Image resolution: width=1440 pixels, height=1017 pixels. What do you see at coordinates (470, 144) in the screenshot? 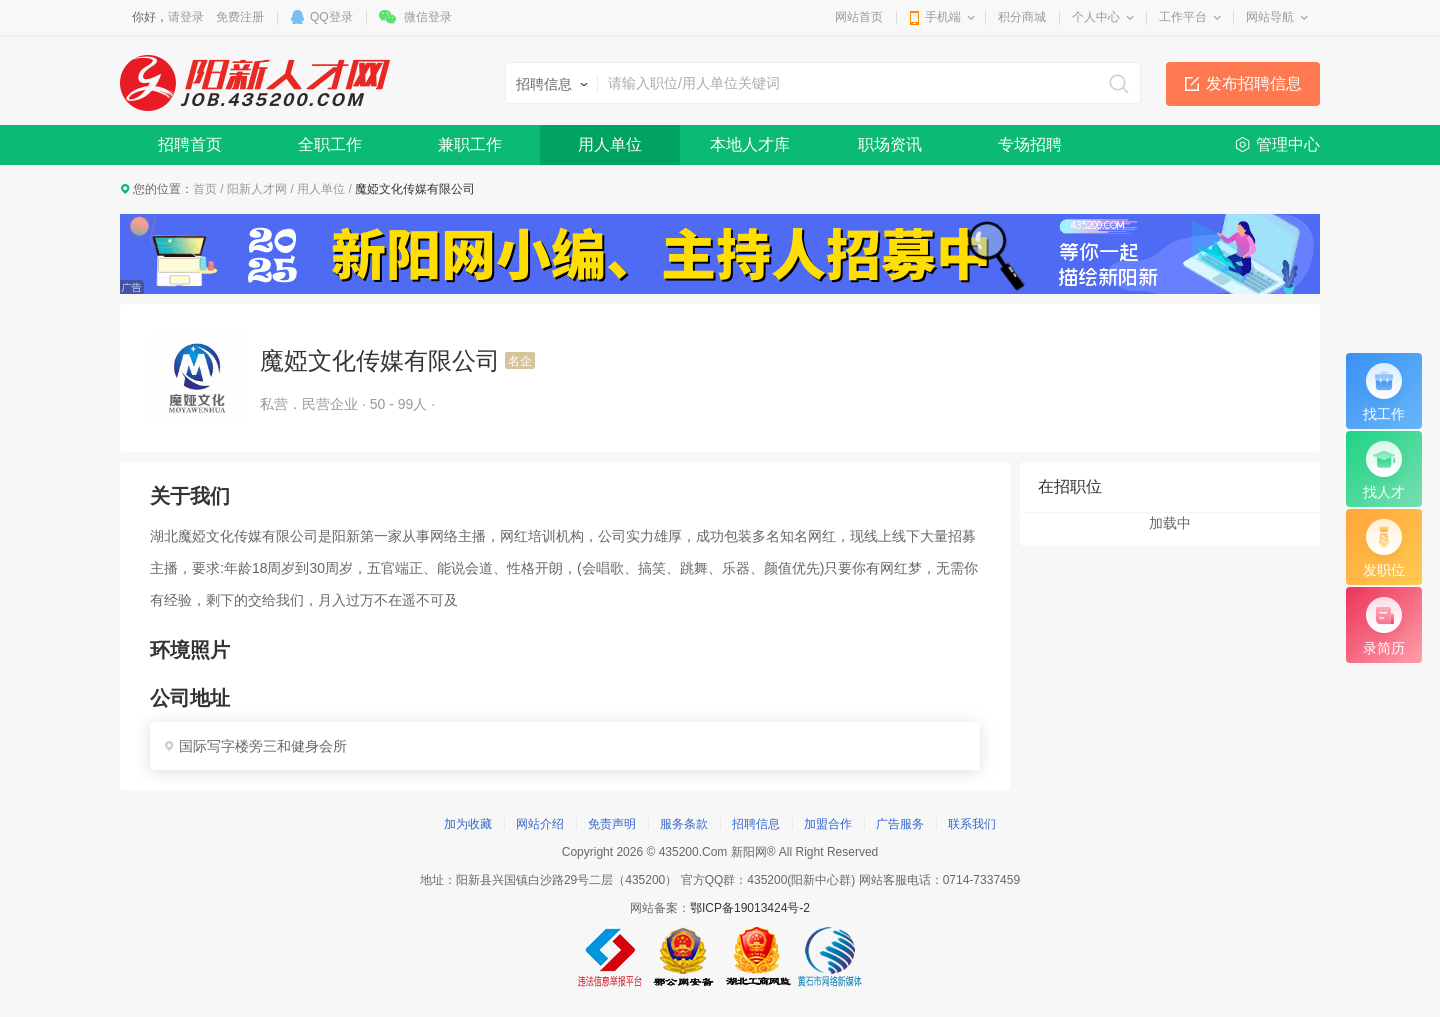
I see `兼职工作` at bounding box center [470, 144].